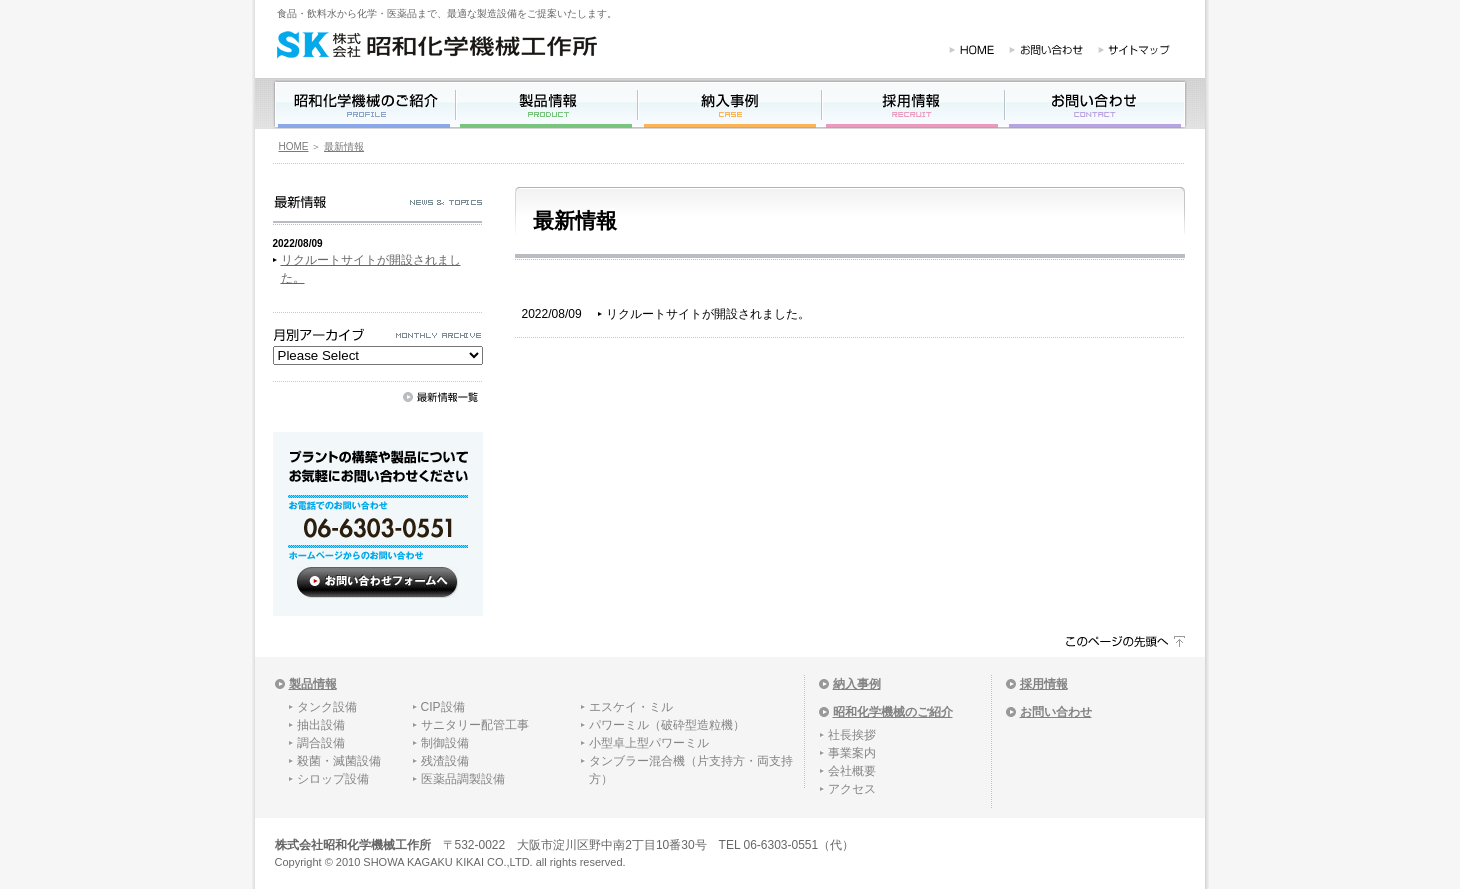  What do you see at coordinates (631, 707) in the screenshot?
I see `エスケイ・ミル` at bounding box center [631, 707].